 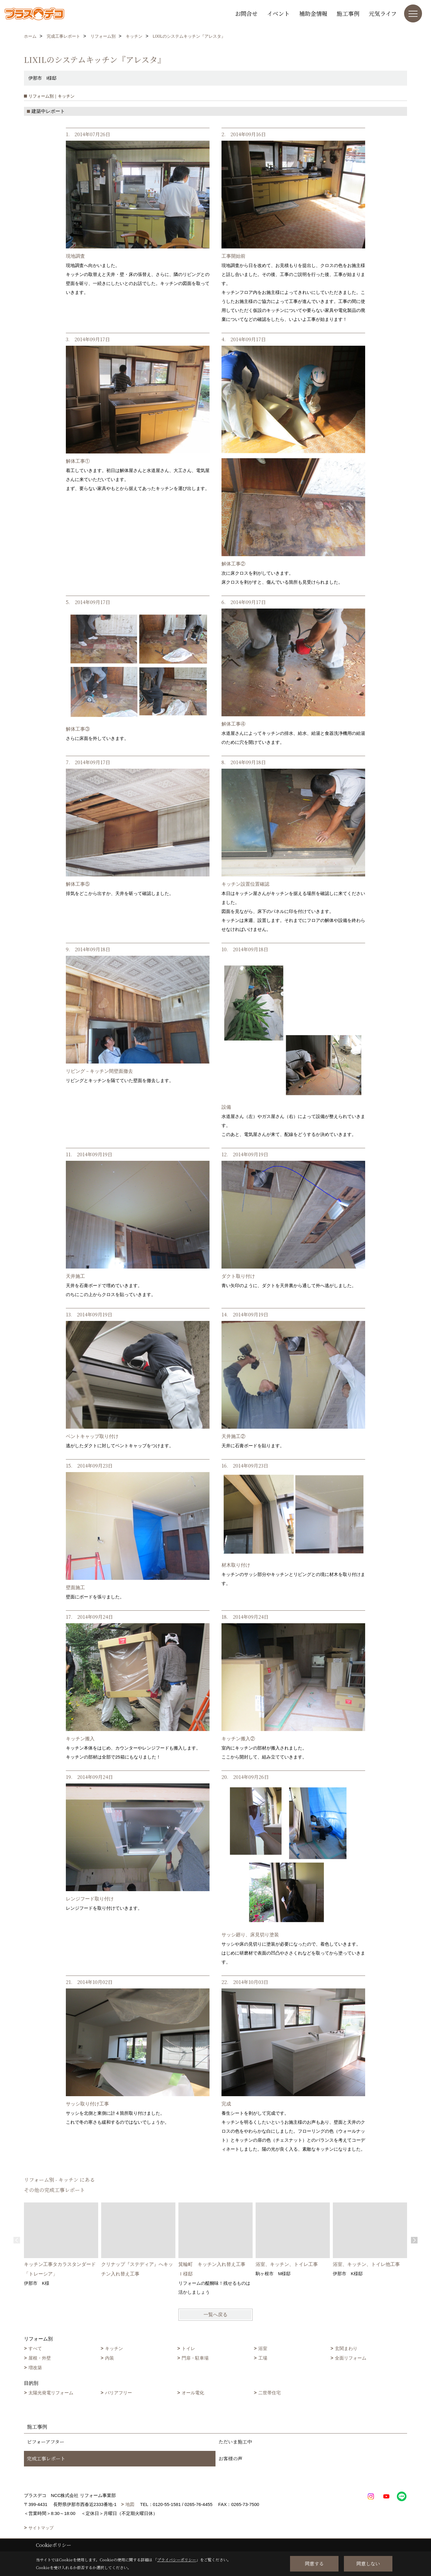 I want to click on 地図, so click(x=129, y=2504).